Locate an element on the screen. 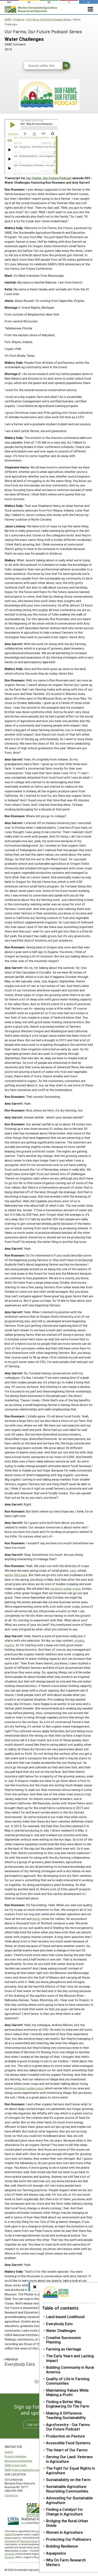 This screenshot has height=2576, width=98. barley is located at coordinates (9, 1575).